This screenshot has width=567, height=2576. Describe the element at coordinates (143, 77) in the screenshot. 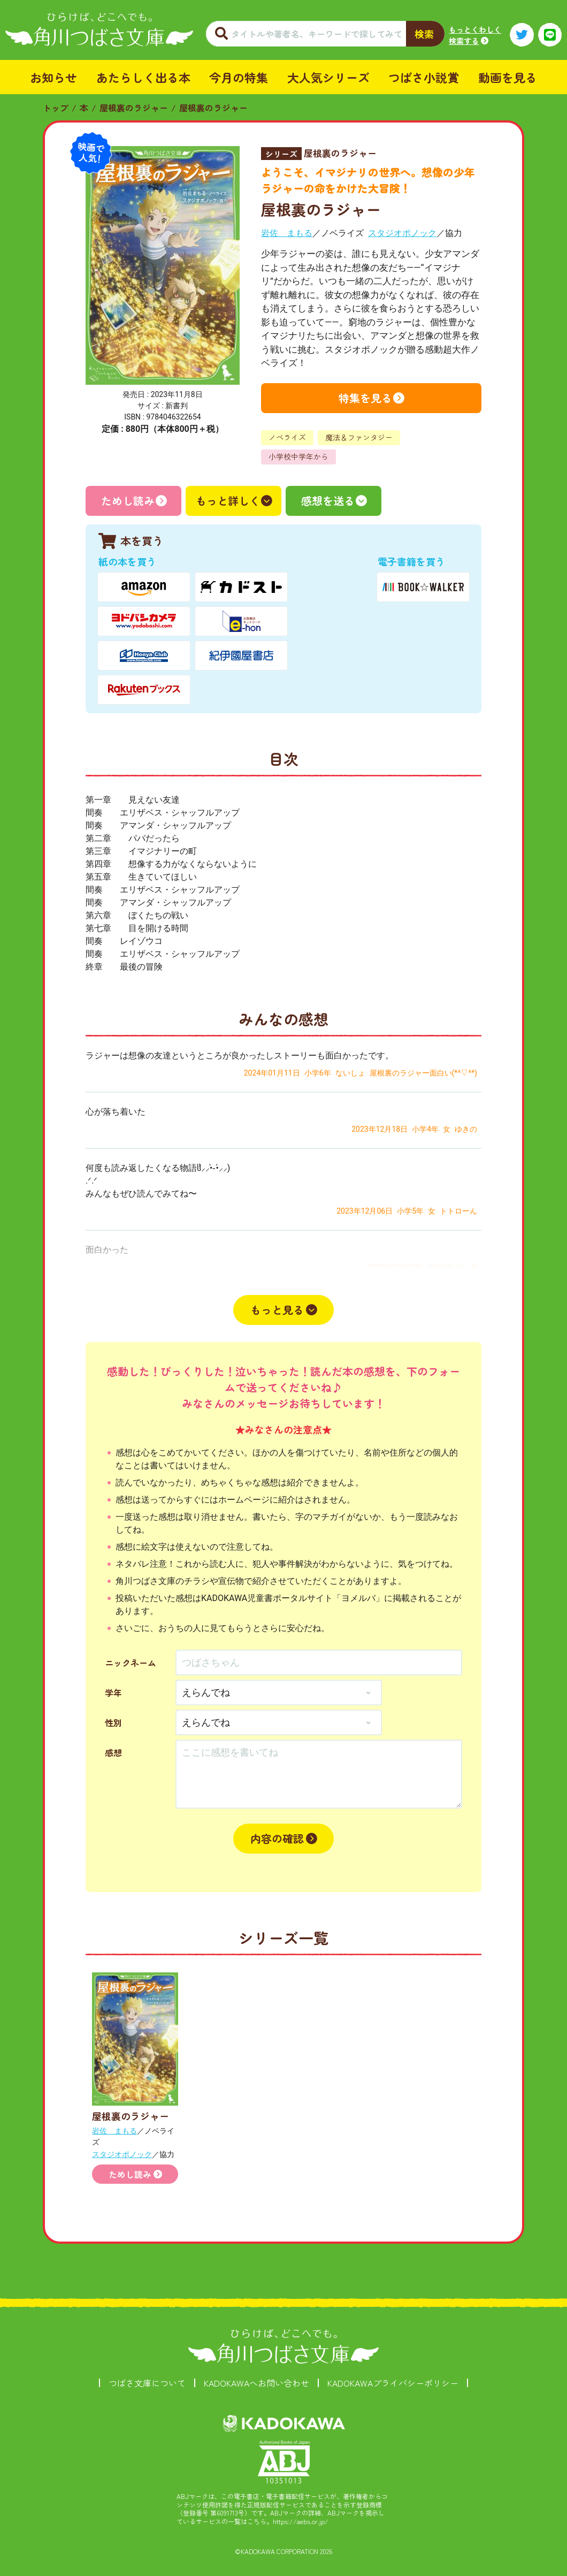

I see `あたらしく出る本` at that location.